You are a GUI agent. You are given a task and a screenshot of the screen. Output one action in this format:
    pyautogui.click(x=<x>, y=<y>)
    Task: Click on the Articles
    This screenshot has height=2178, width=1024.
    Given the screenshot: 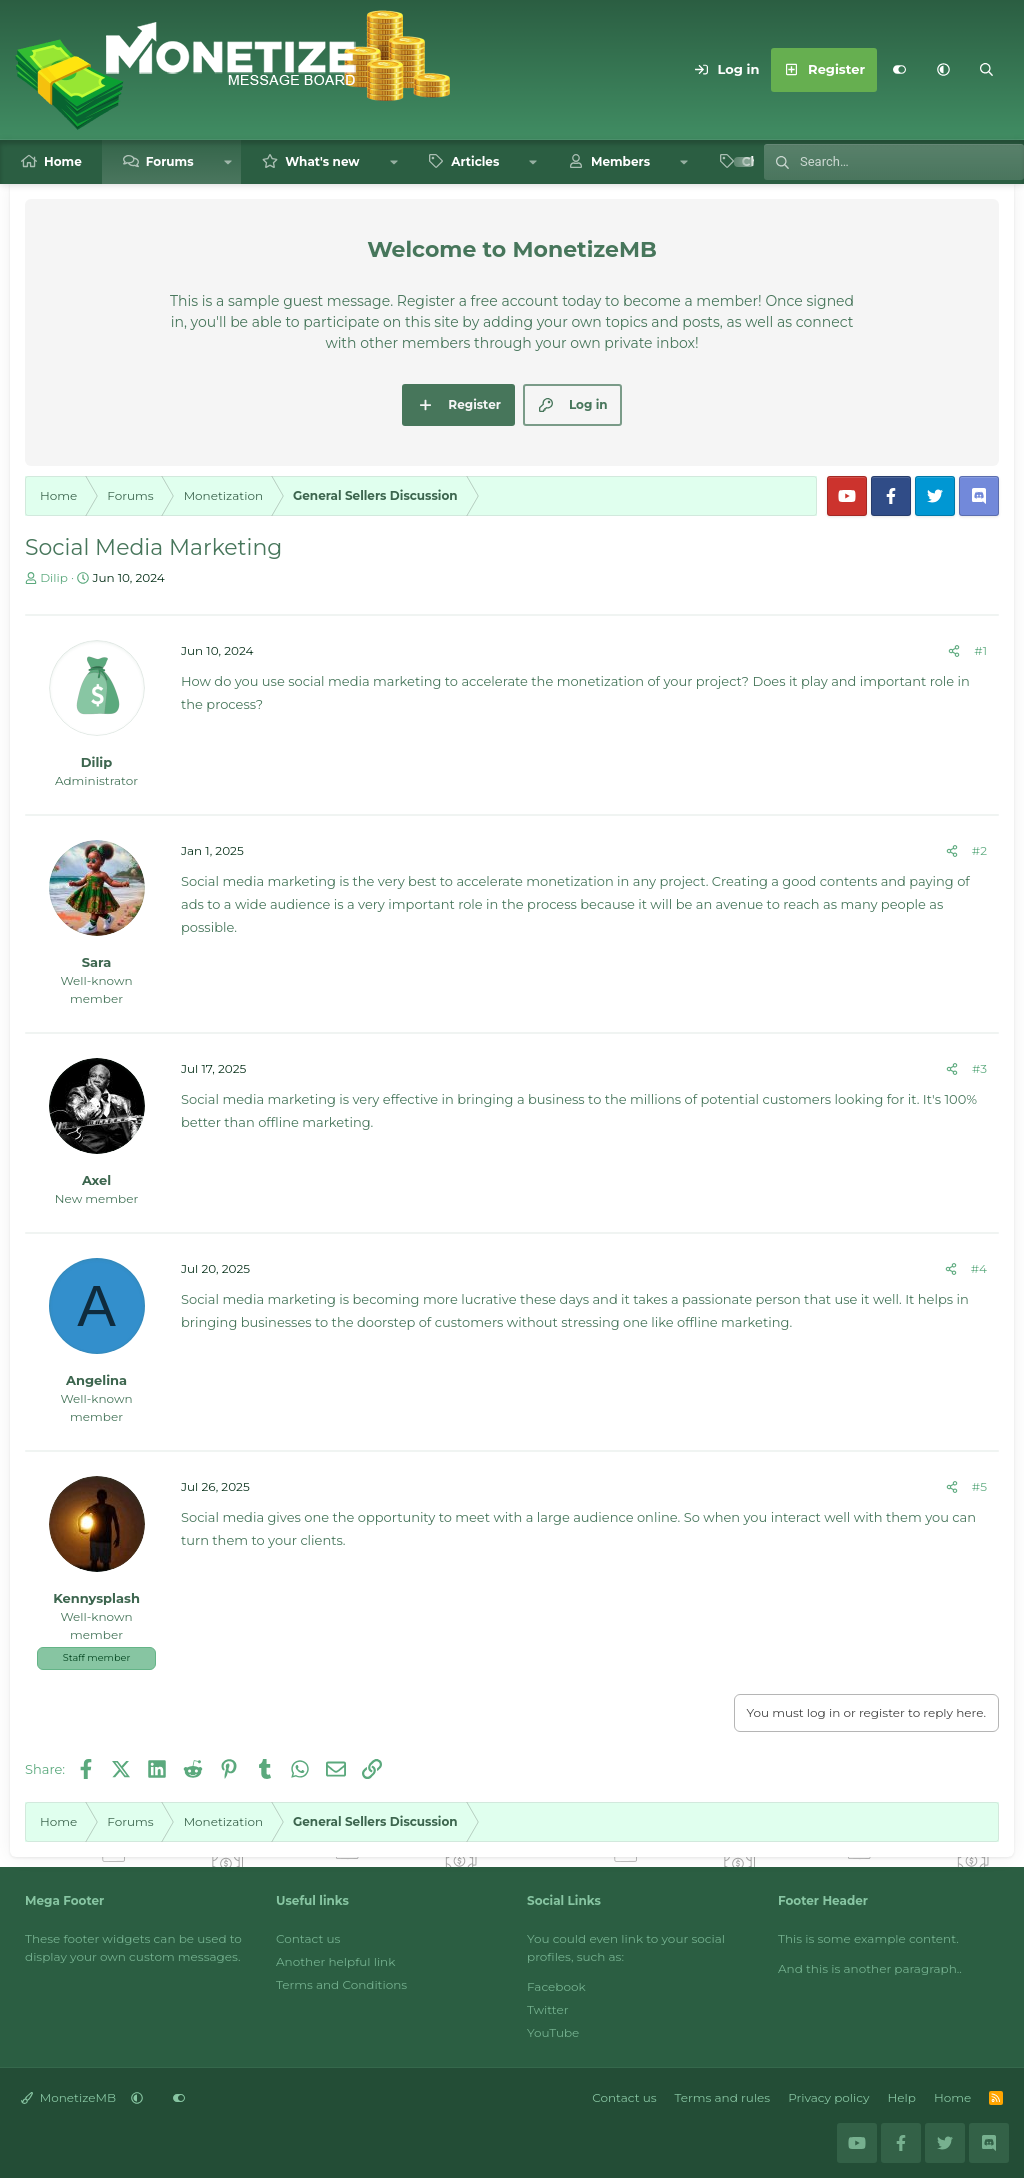 What is the action you would take?
    pyautogui.click(x=475, y=161)
    